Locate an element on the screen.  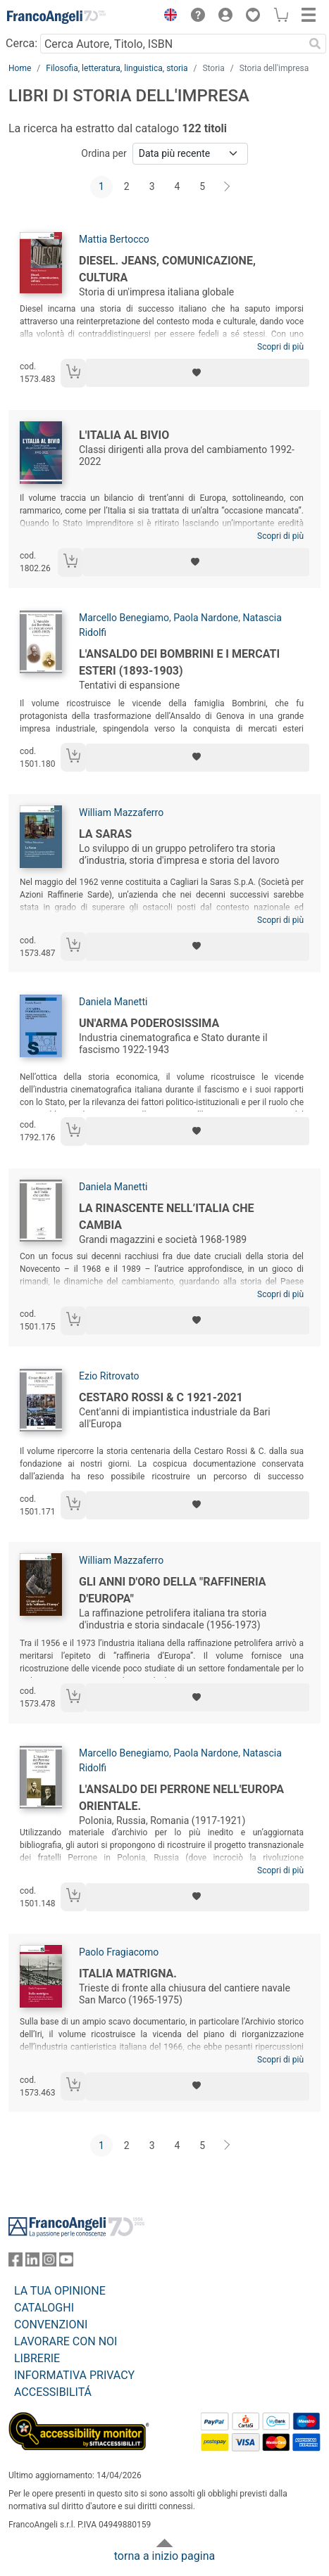
[FrancoAngeli su Facebook] is located at coordinates (15, 2262).